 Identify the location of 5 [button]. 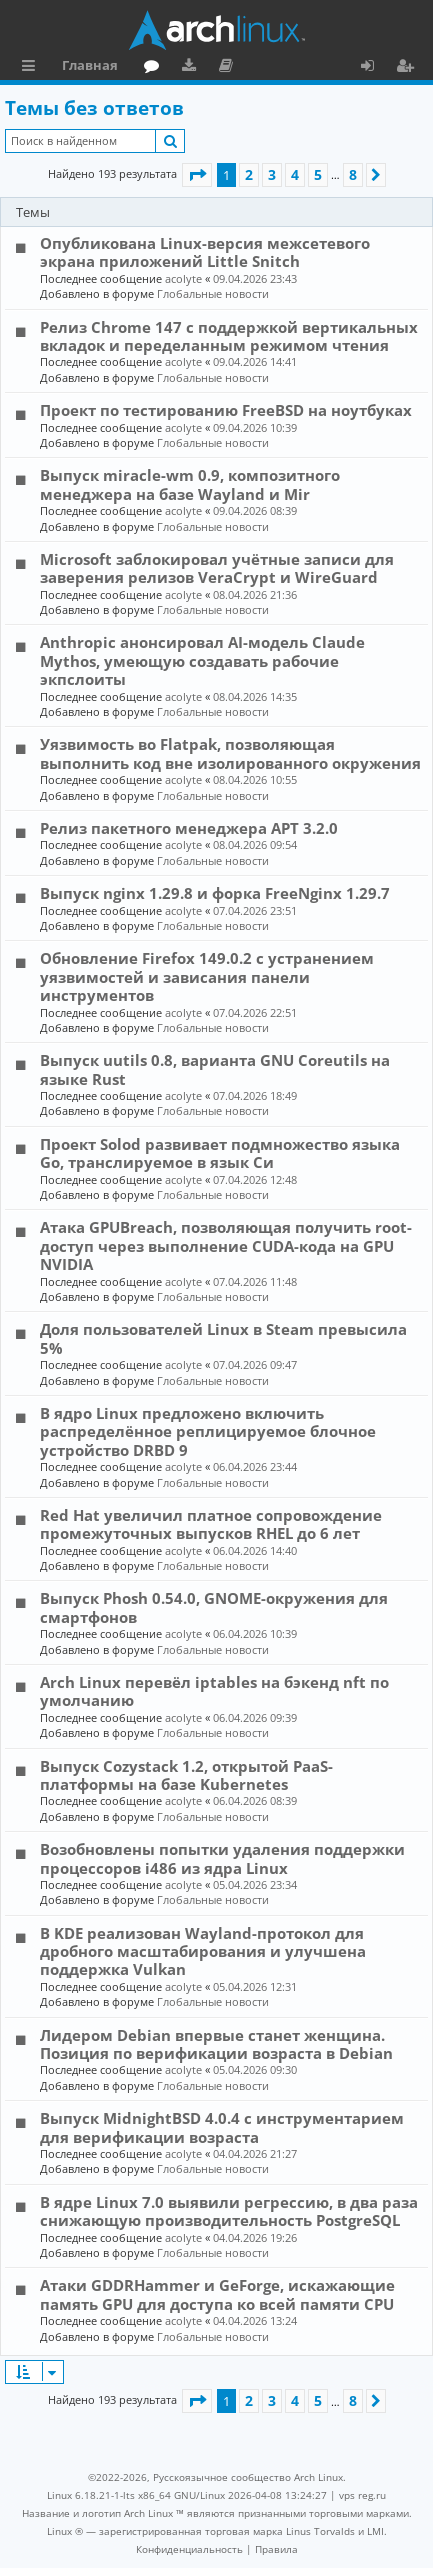
(318, 174).